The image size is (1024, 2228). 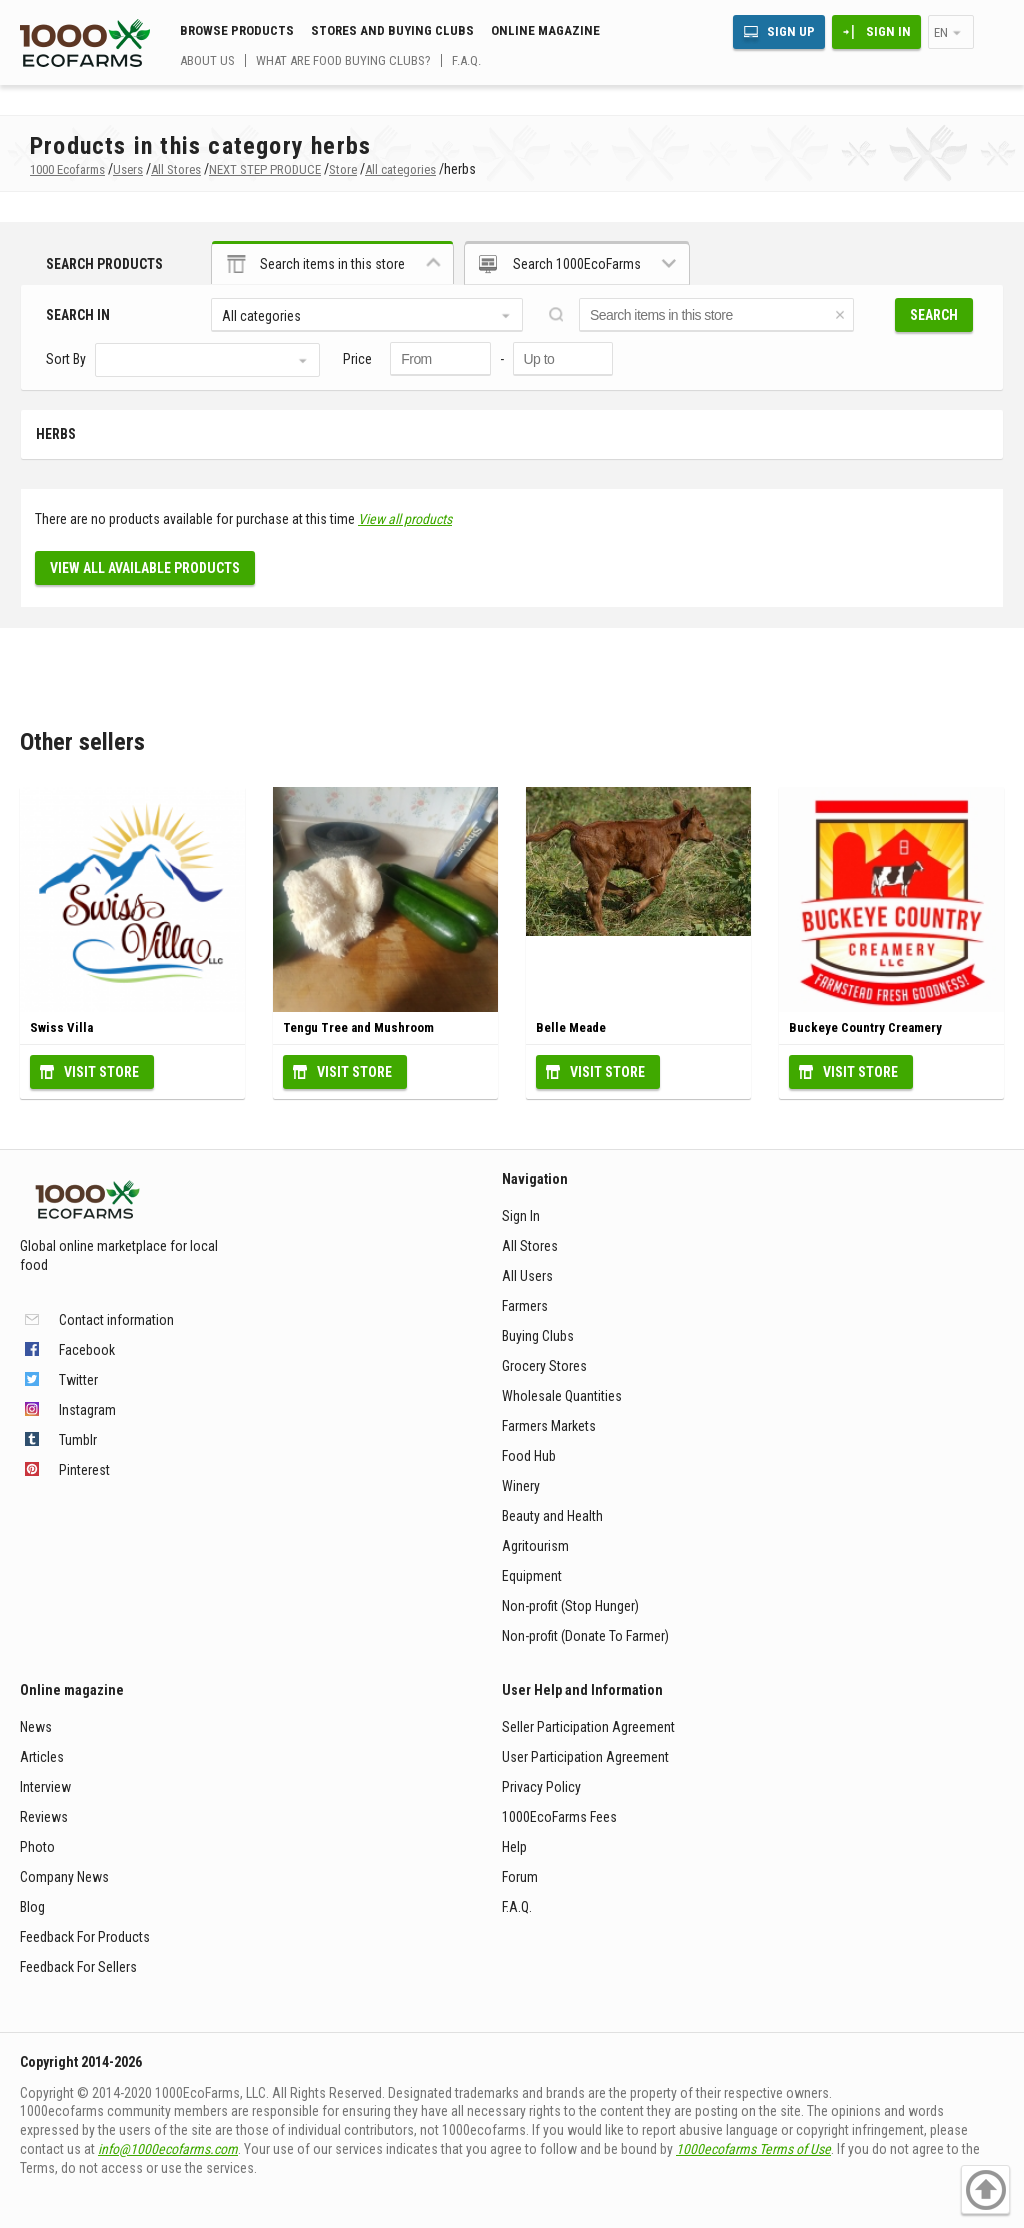 I want to click on Seller Participation Agreement, so click(x=588, y=1727).